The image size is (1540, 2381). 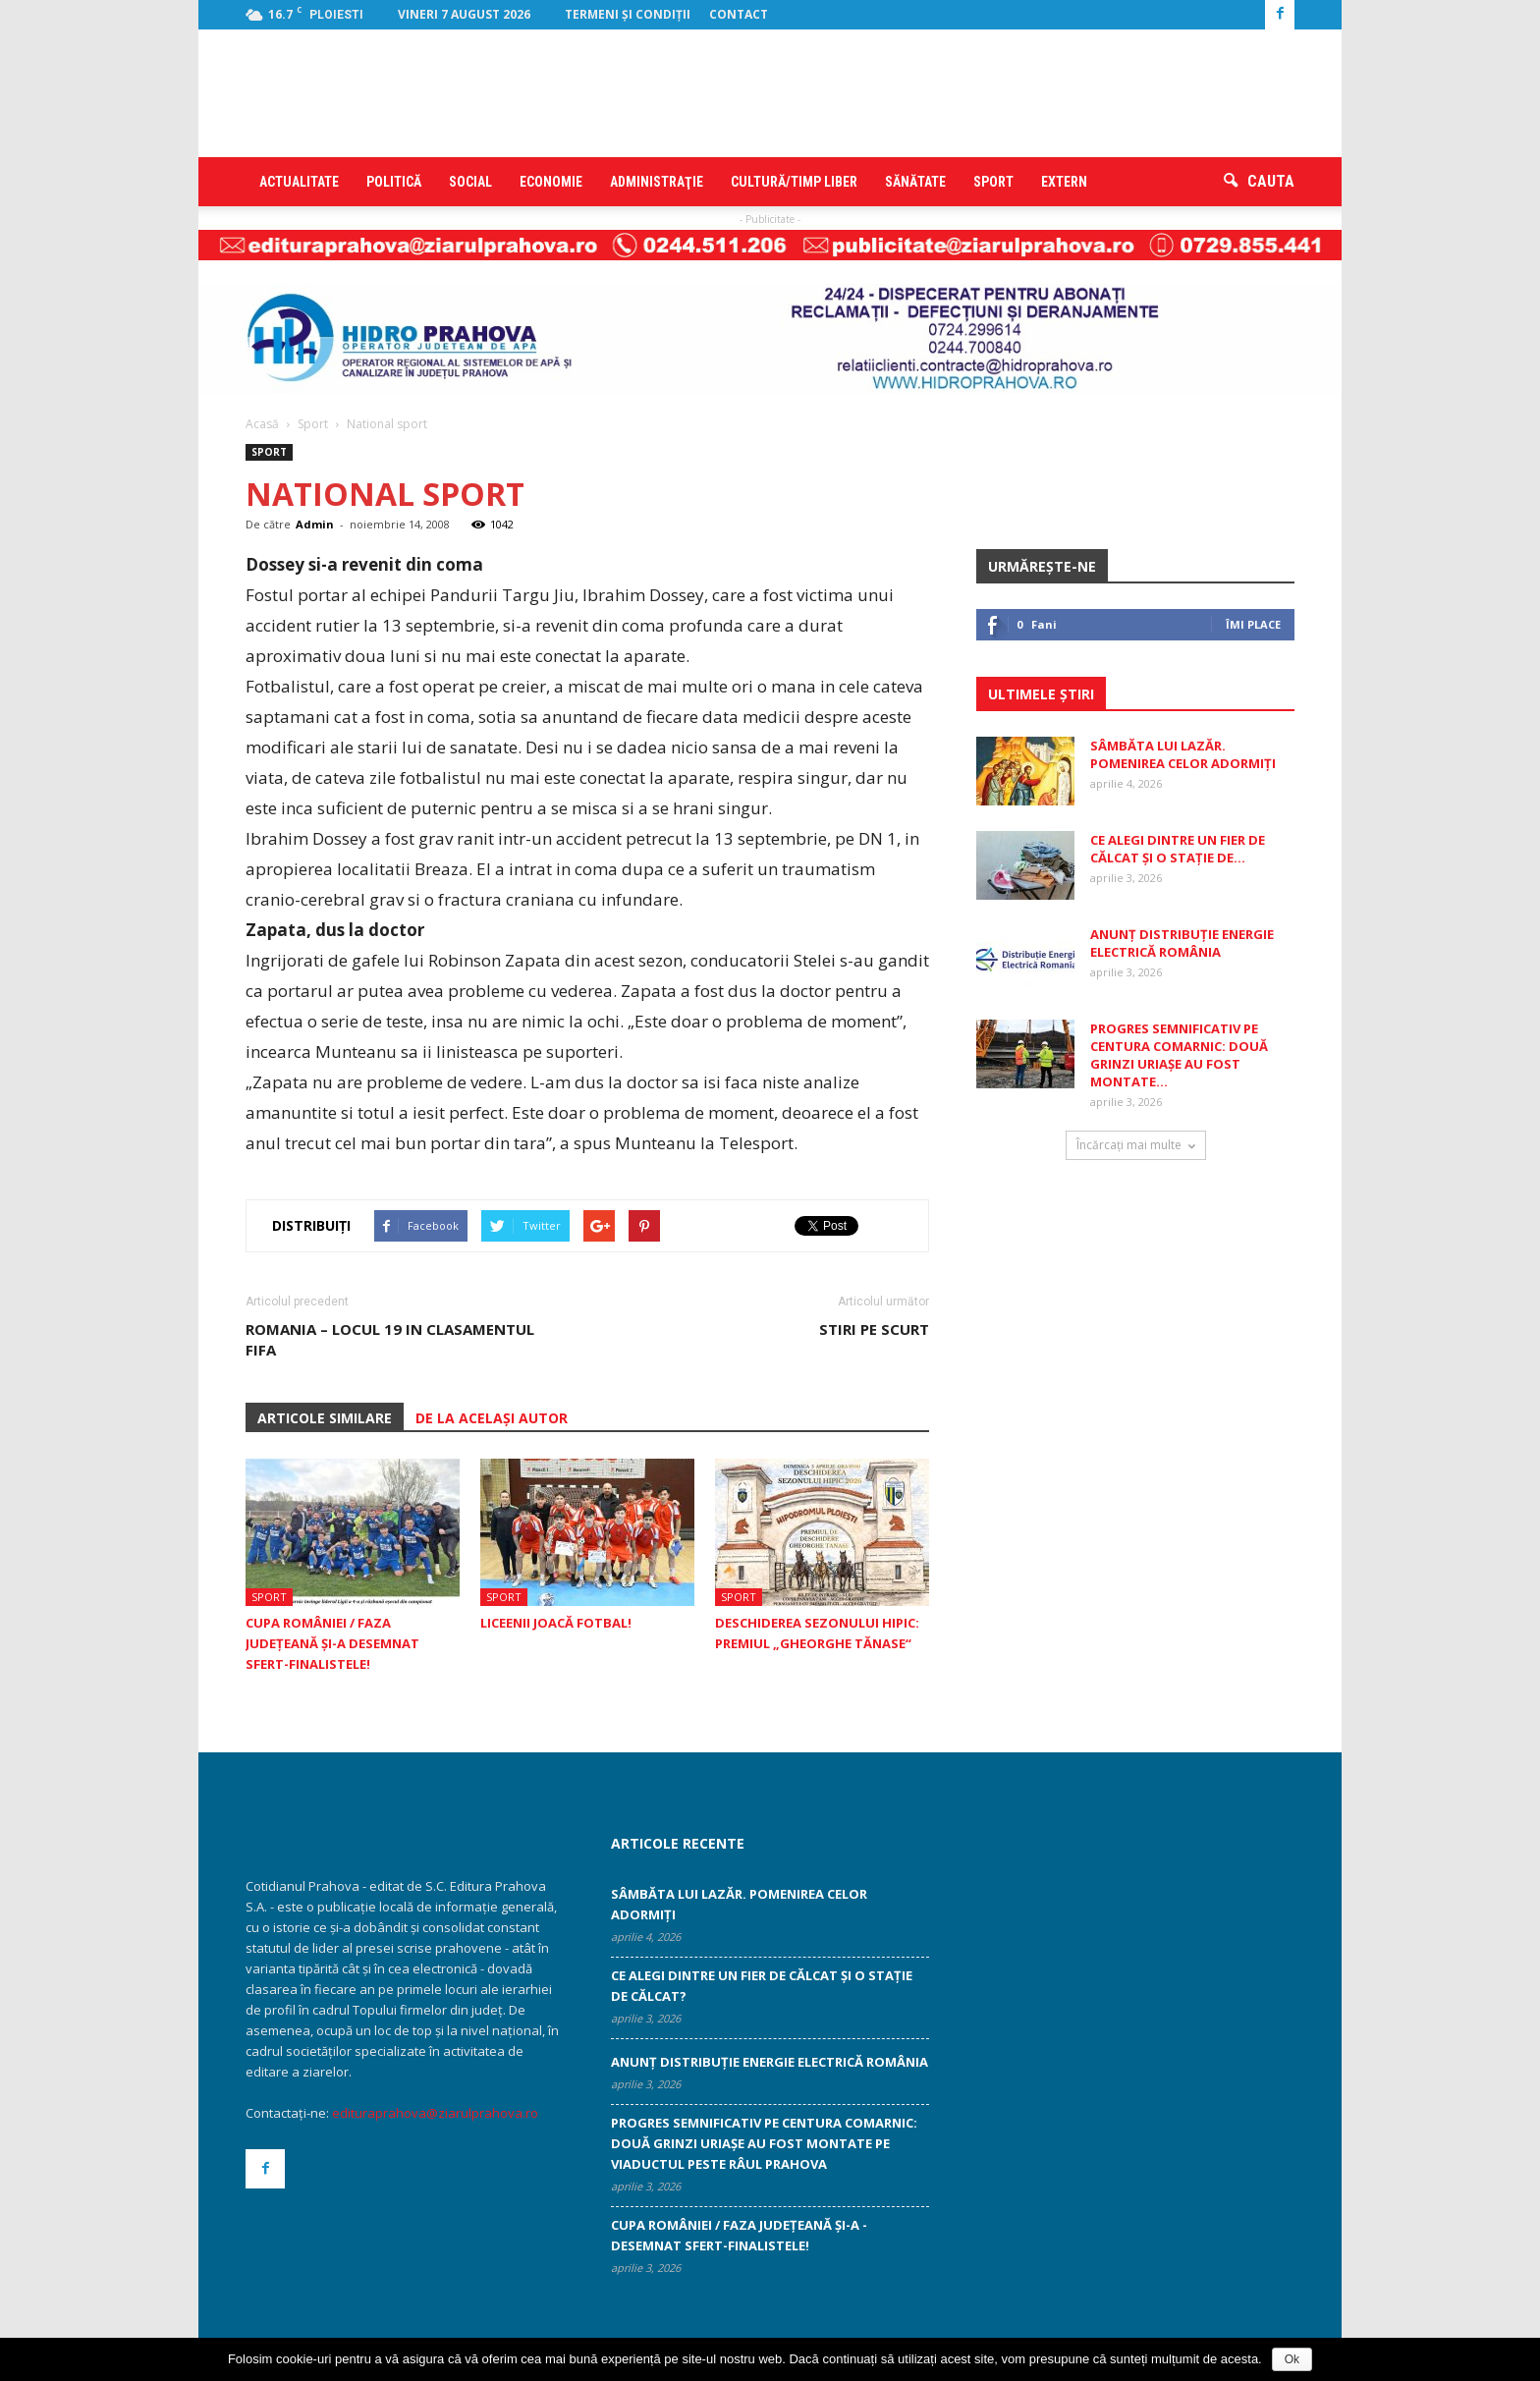 What do you see at coordinates (1292, 2359) in the screenshot?
I see `Ok` at bounding box center [1292, 2359].